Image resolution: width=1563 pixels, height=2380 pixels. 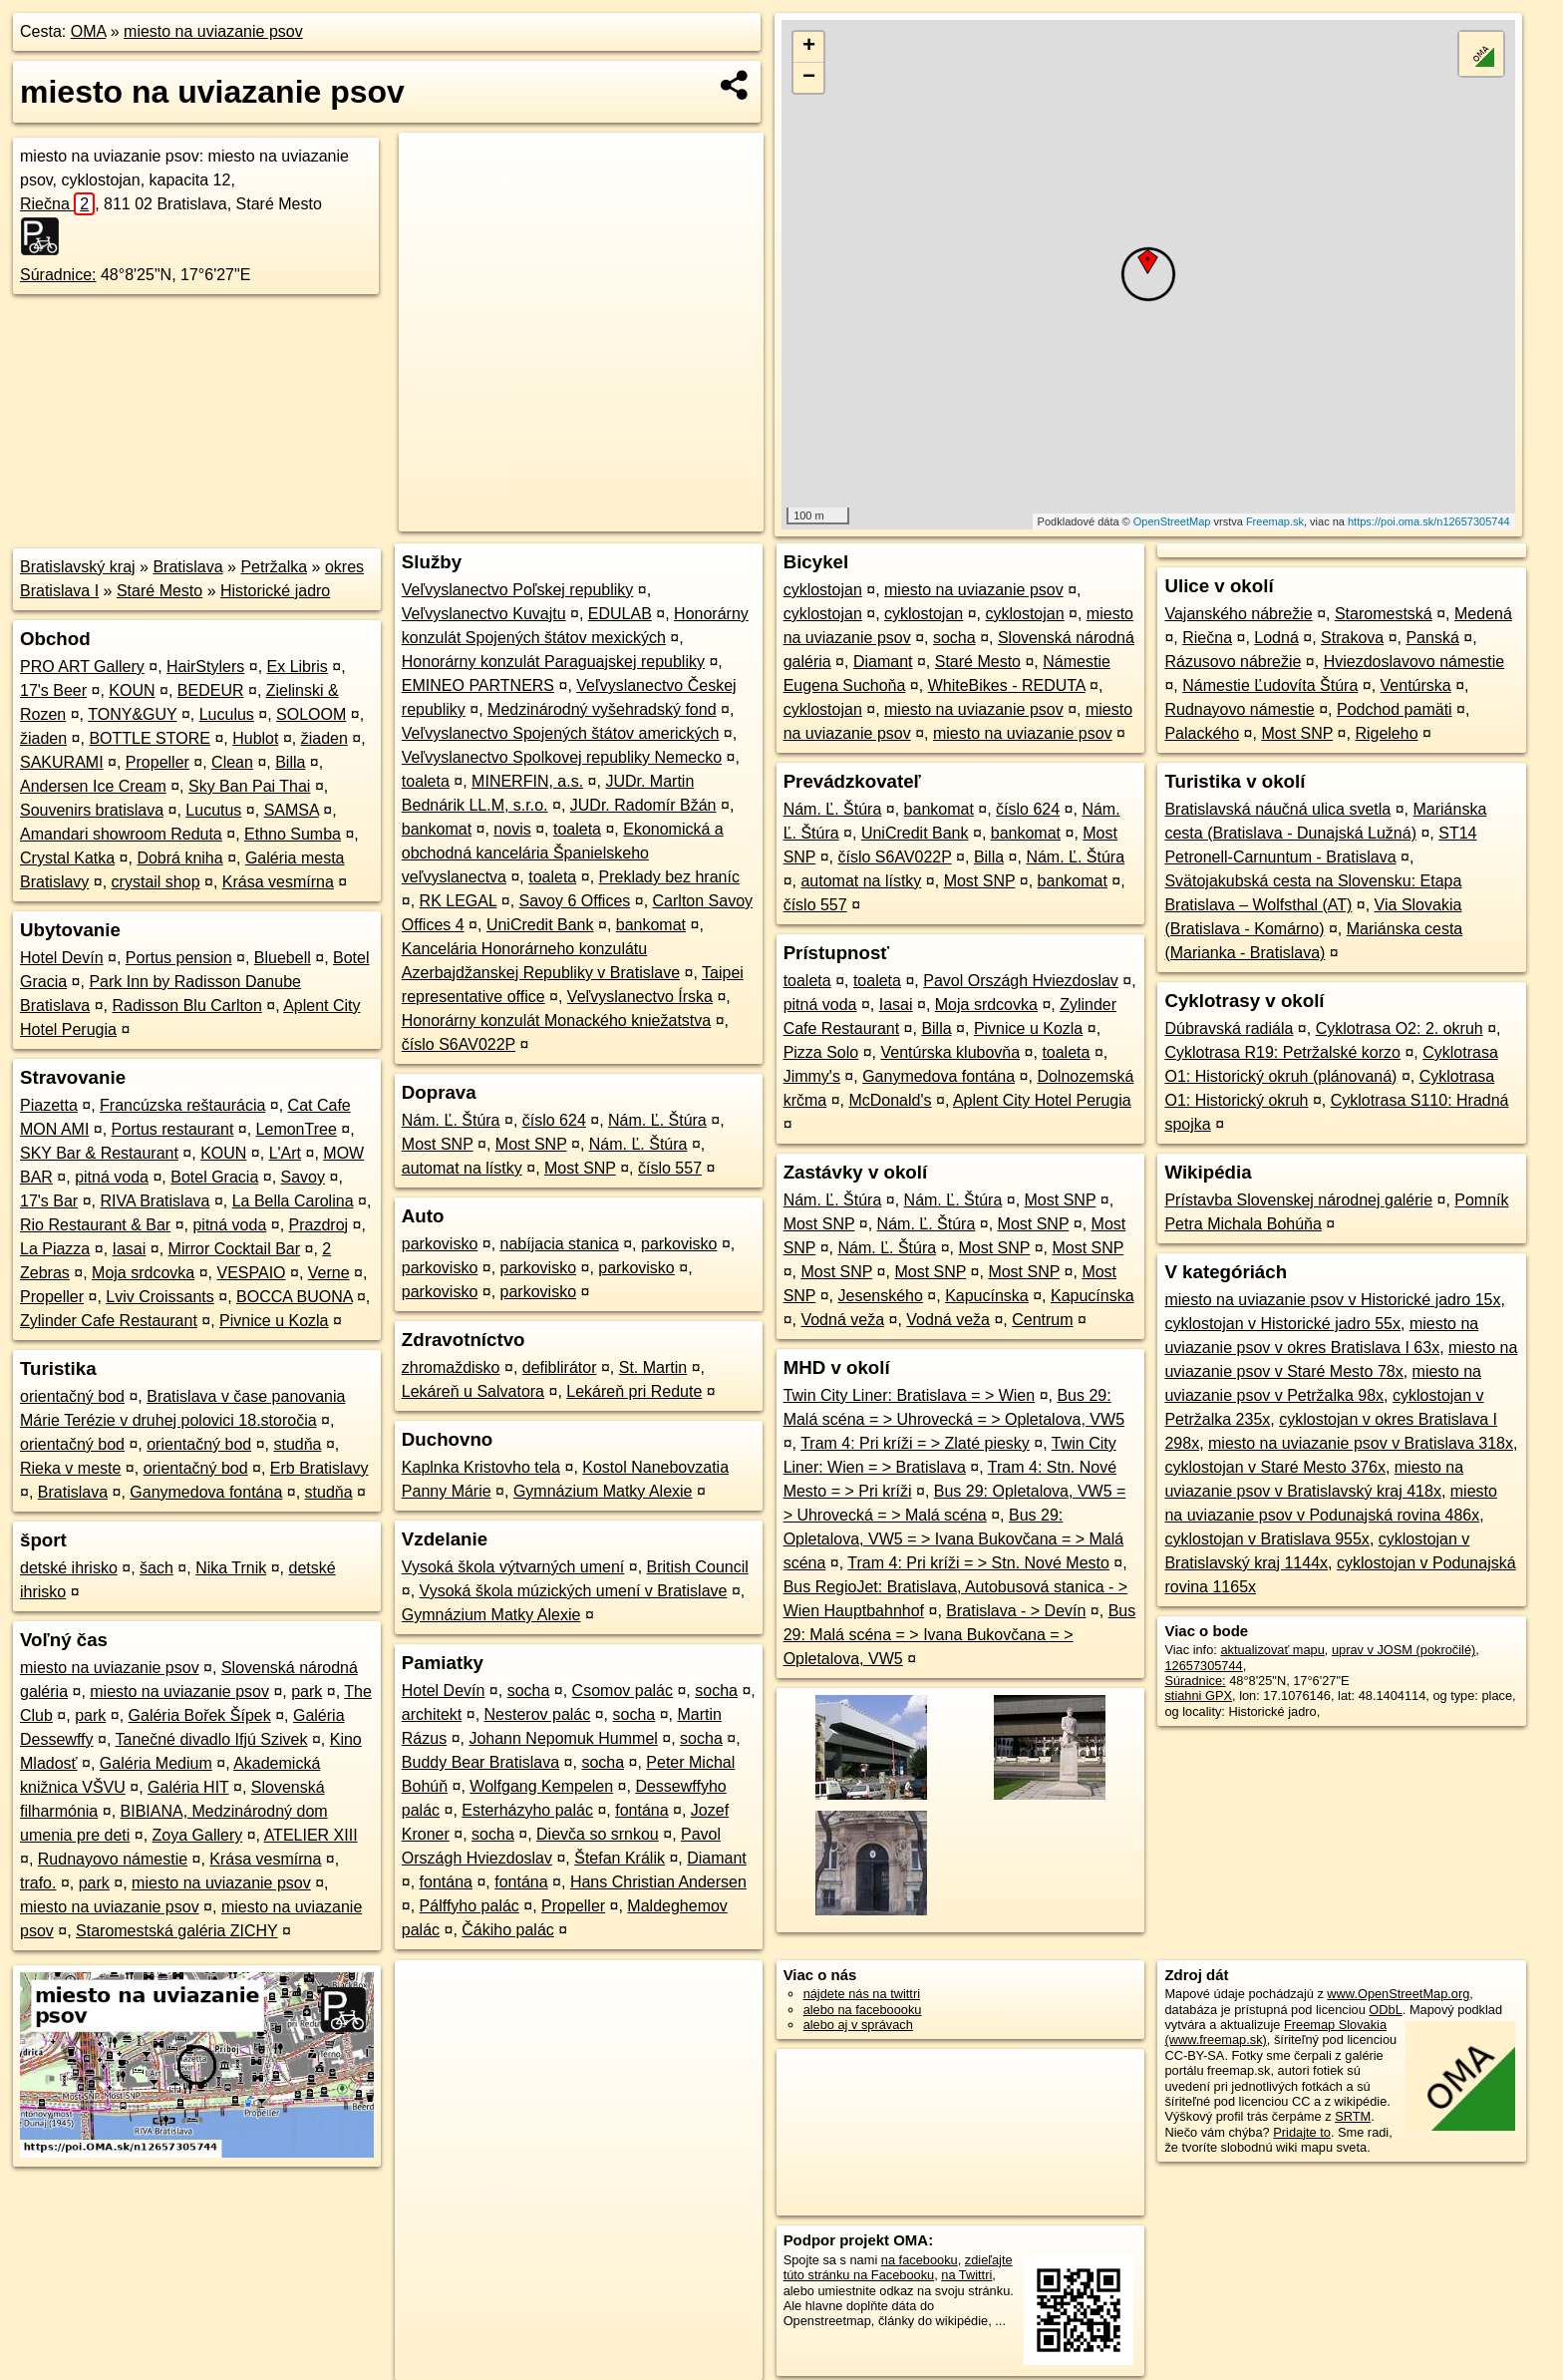 What do you see at coordinates (619, 1858) in the screenshot?
I see `Štefan Králik` at bounding box center [619, 1858].